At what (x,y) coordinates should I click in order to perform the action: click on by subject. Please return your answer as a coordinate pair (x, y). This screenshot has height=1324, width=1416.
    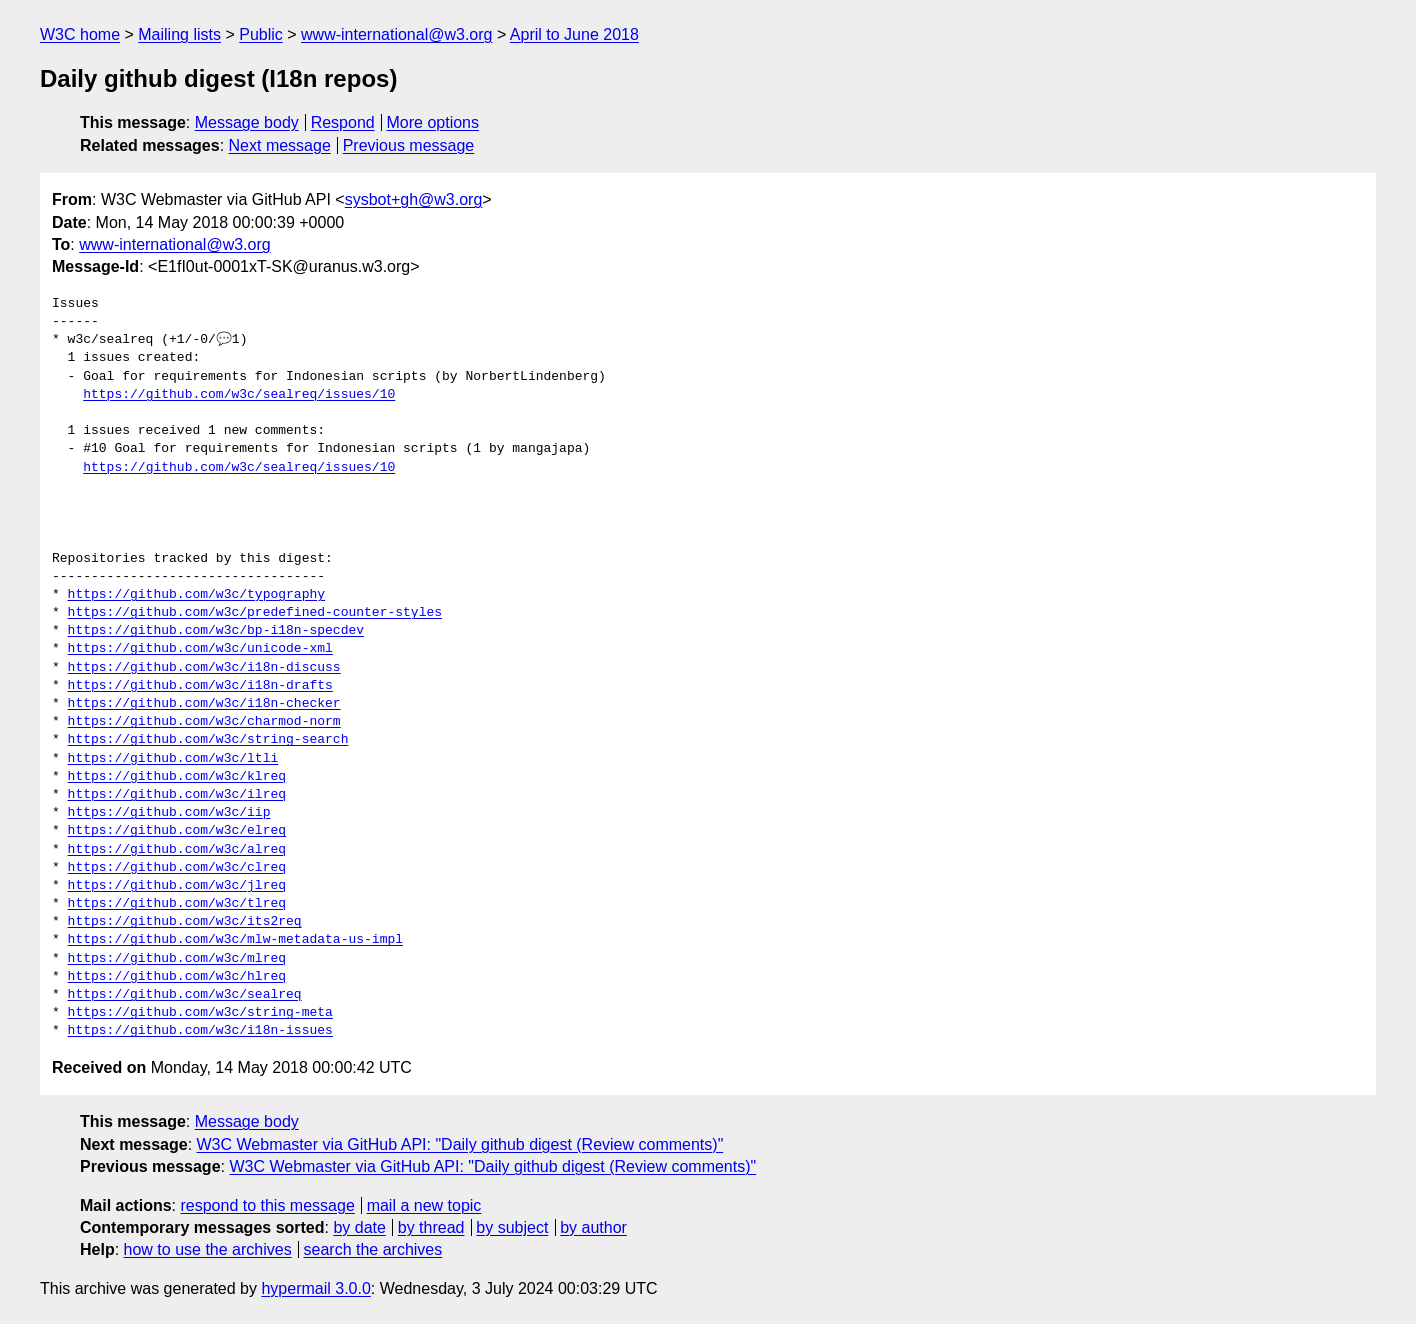
    Looking at the image, I should click on (512, 1227).